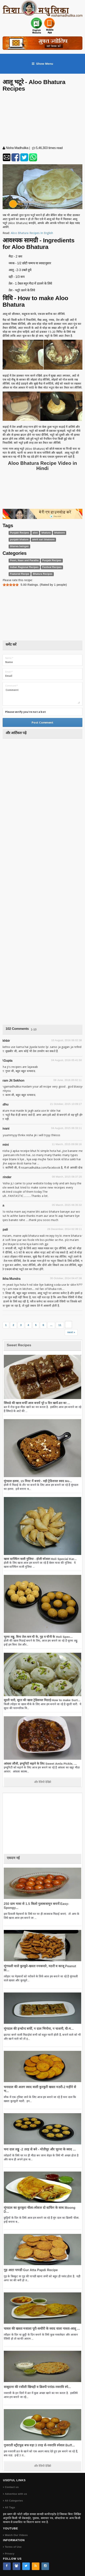 The width and height of the screenshot is (85, 2576). Describe the element at coordinates (19, 533) in the screenshot. I see `Punjabi Recipes` at that location.